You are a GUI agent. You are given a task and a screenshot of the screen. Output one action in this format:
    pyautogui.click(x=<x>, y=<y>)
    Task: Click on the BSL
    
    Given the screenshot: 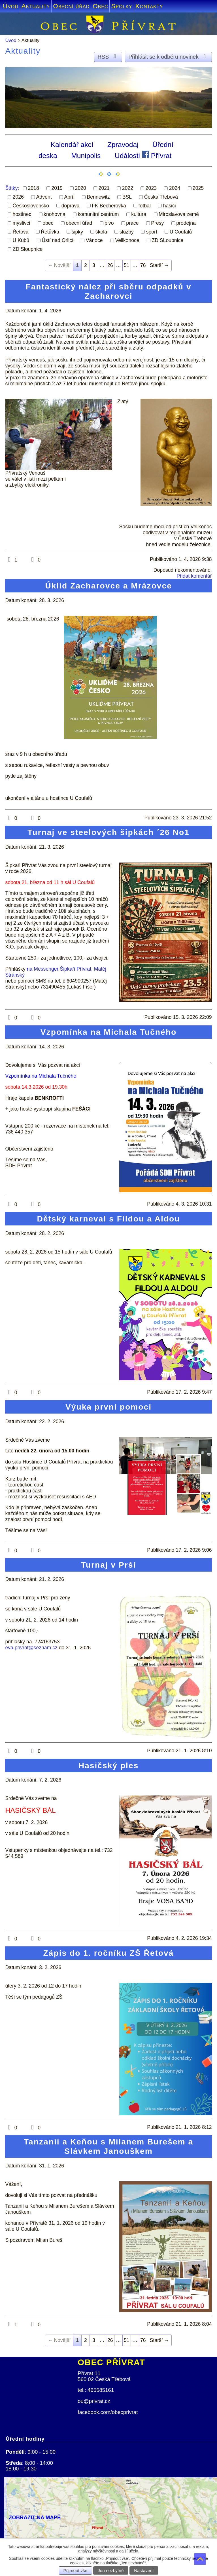 What is the action you would take?
    pyautogui.click(x=127, y=197)
    